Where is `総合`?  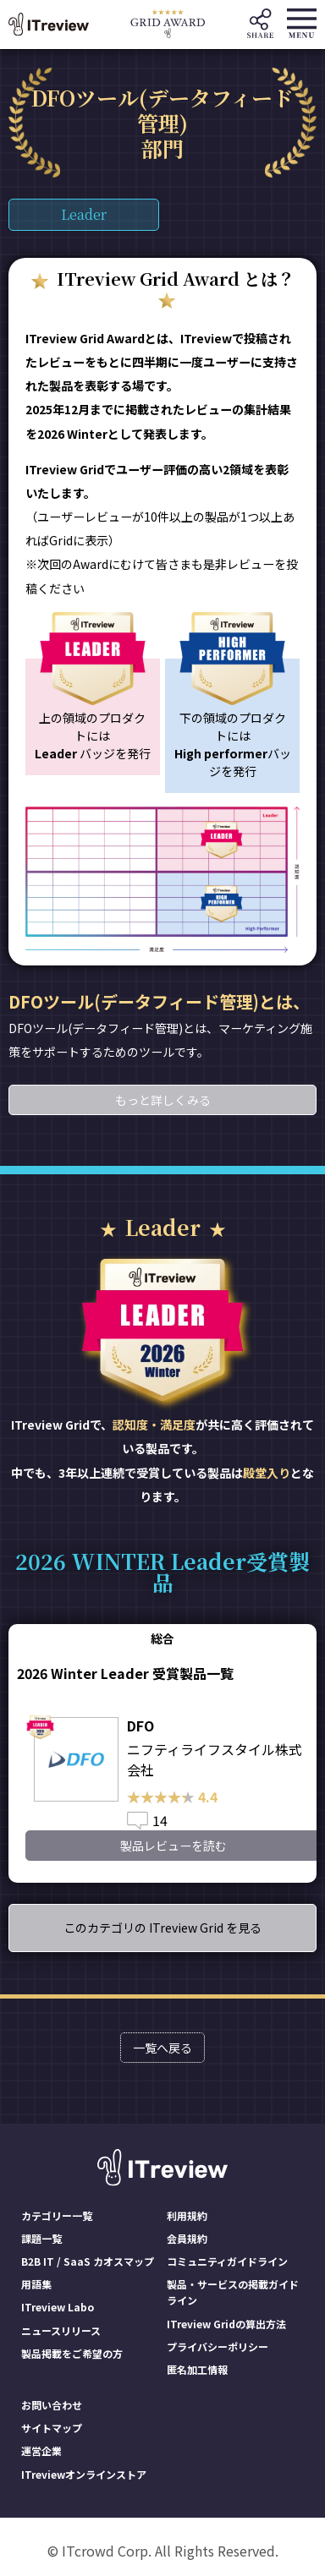 総合 is located at coordinates (162, 1638).